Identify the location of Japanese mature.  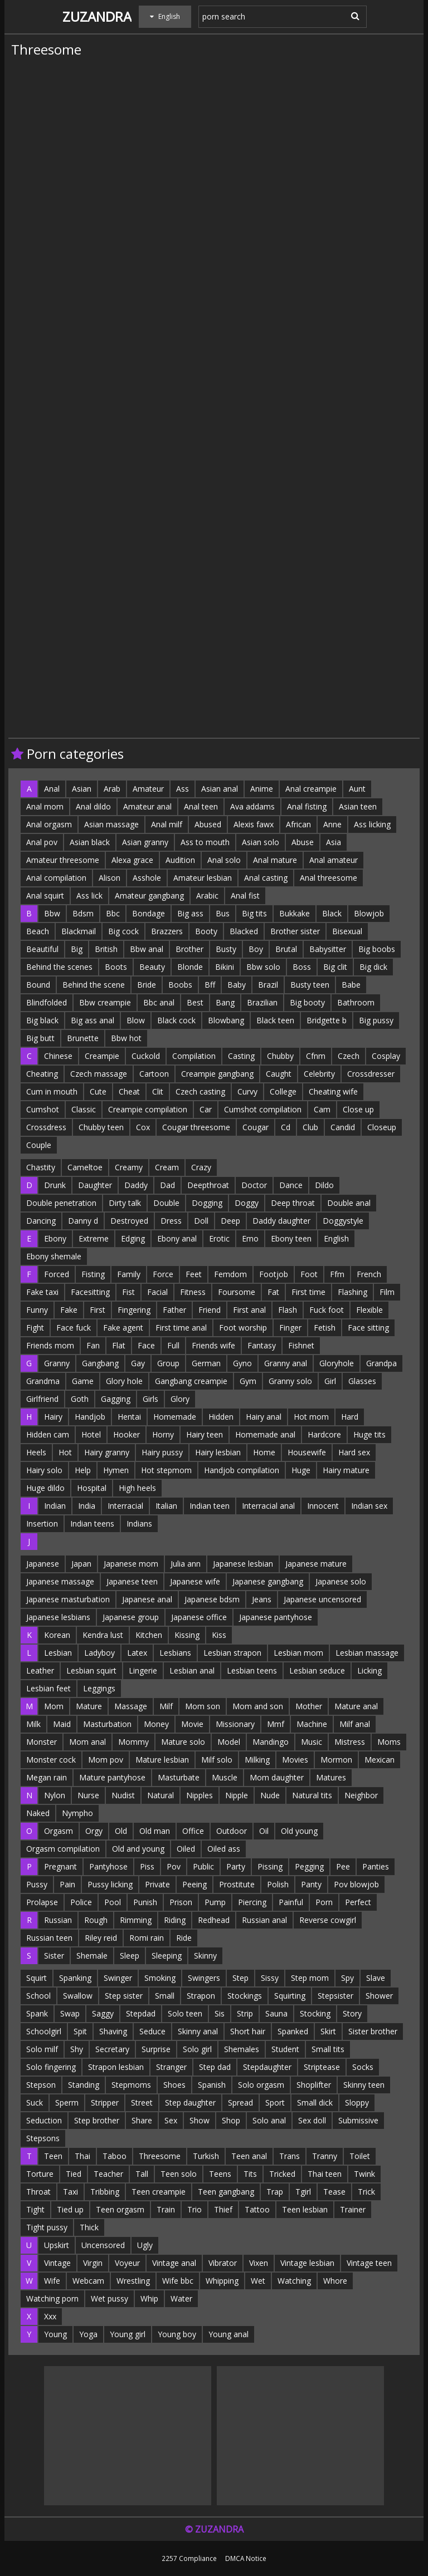
(316, 1563).